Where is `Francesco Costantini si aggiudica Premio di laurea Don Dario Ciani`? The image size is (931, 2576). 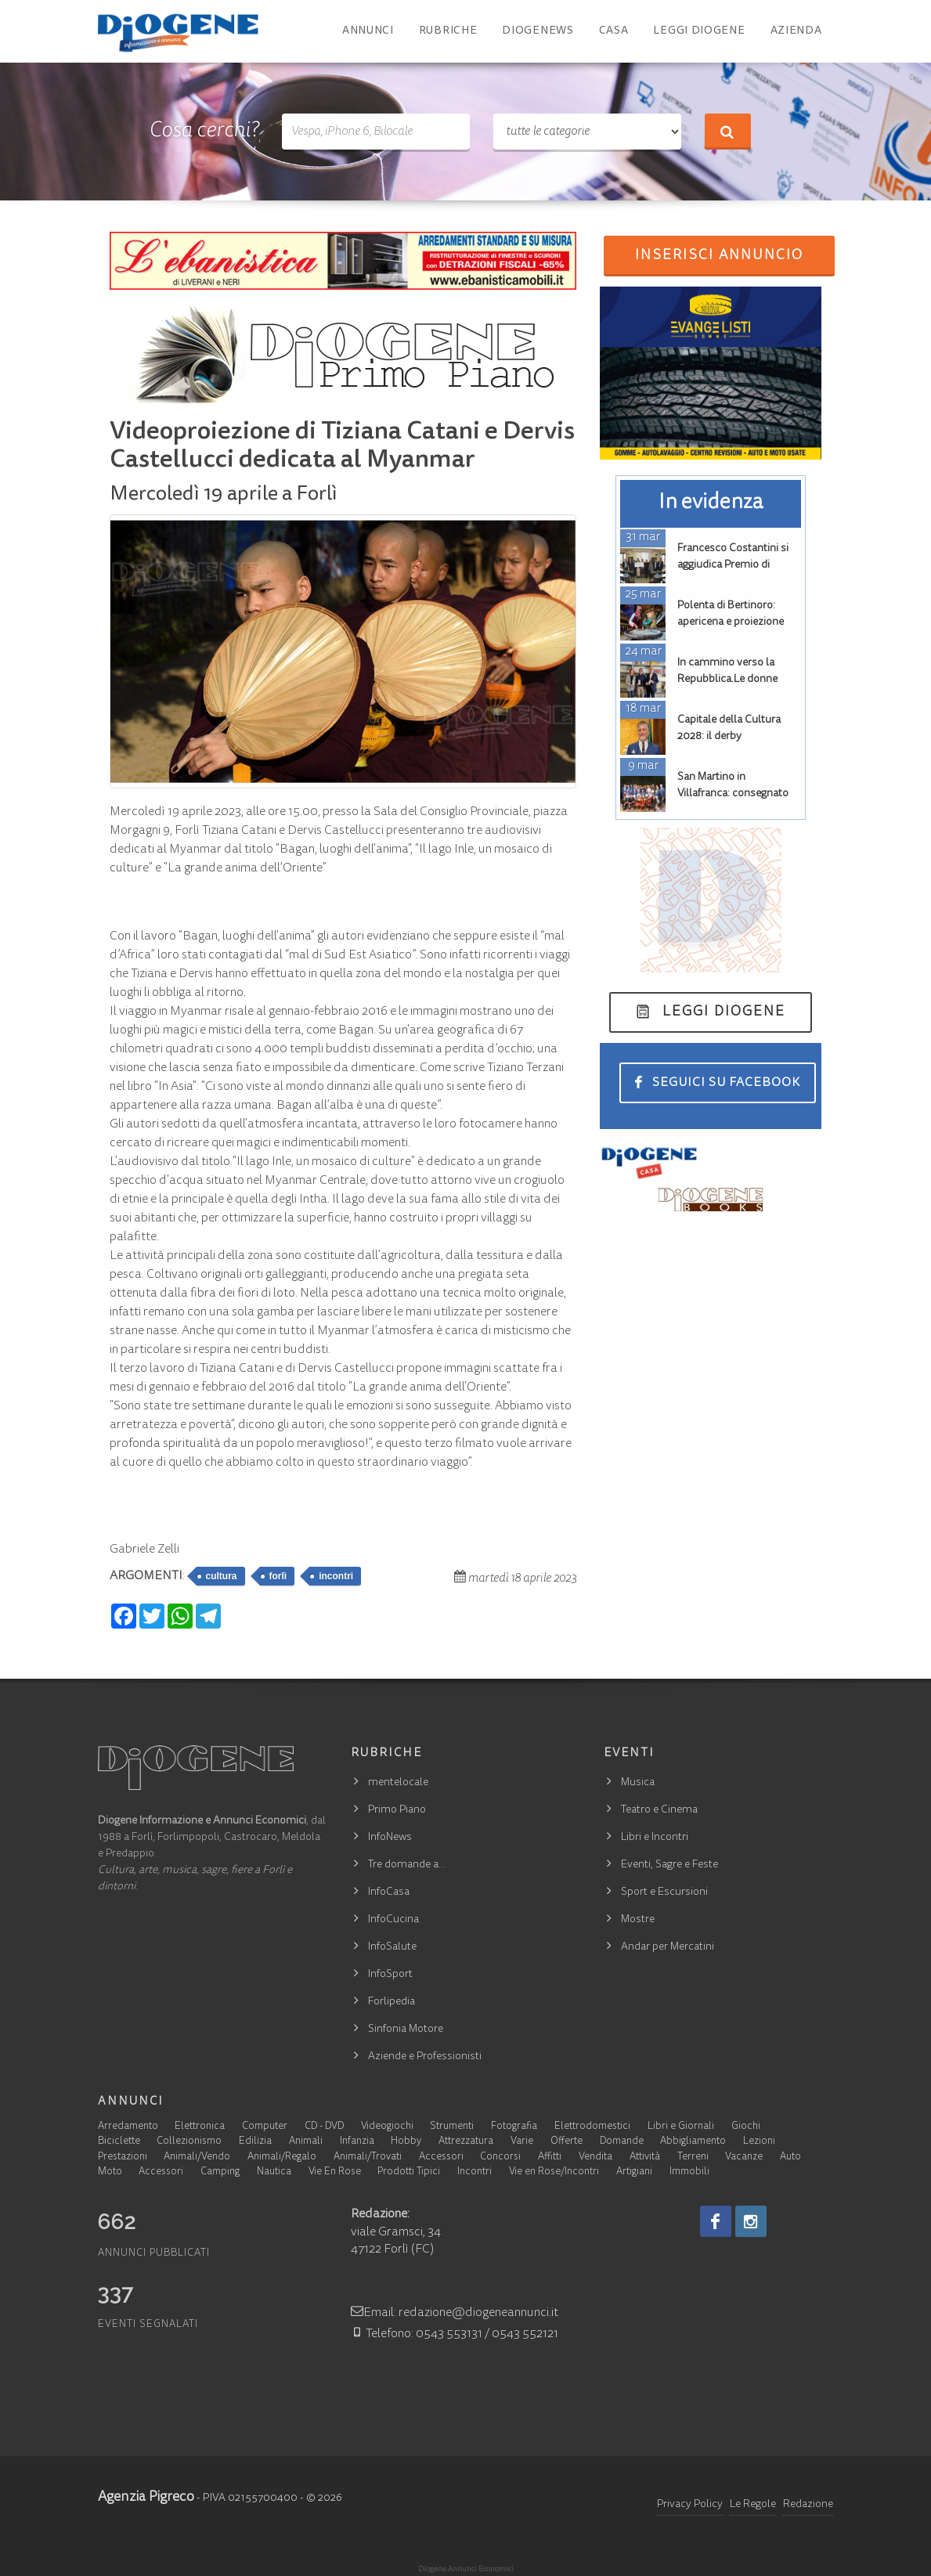
Francesco Costantini si aggiudica Premio di laurea Don Dario Ciani is located at coordinates (732, 565).